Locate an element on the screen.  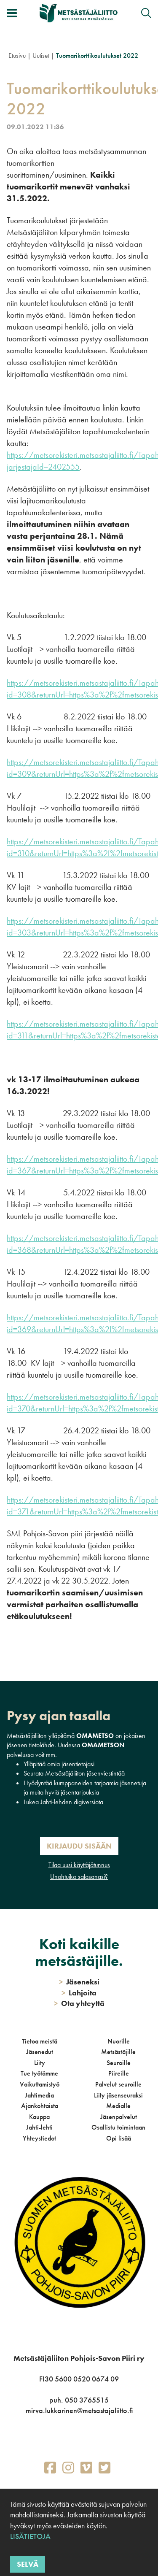
Vaikuttamistyö is located at coordinates (39, 2084).